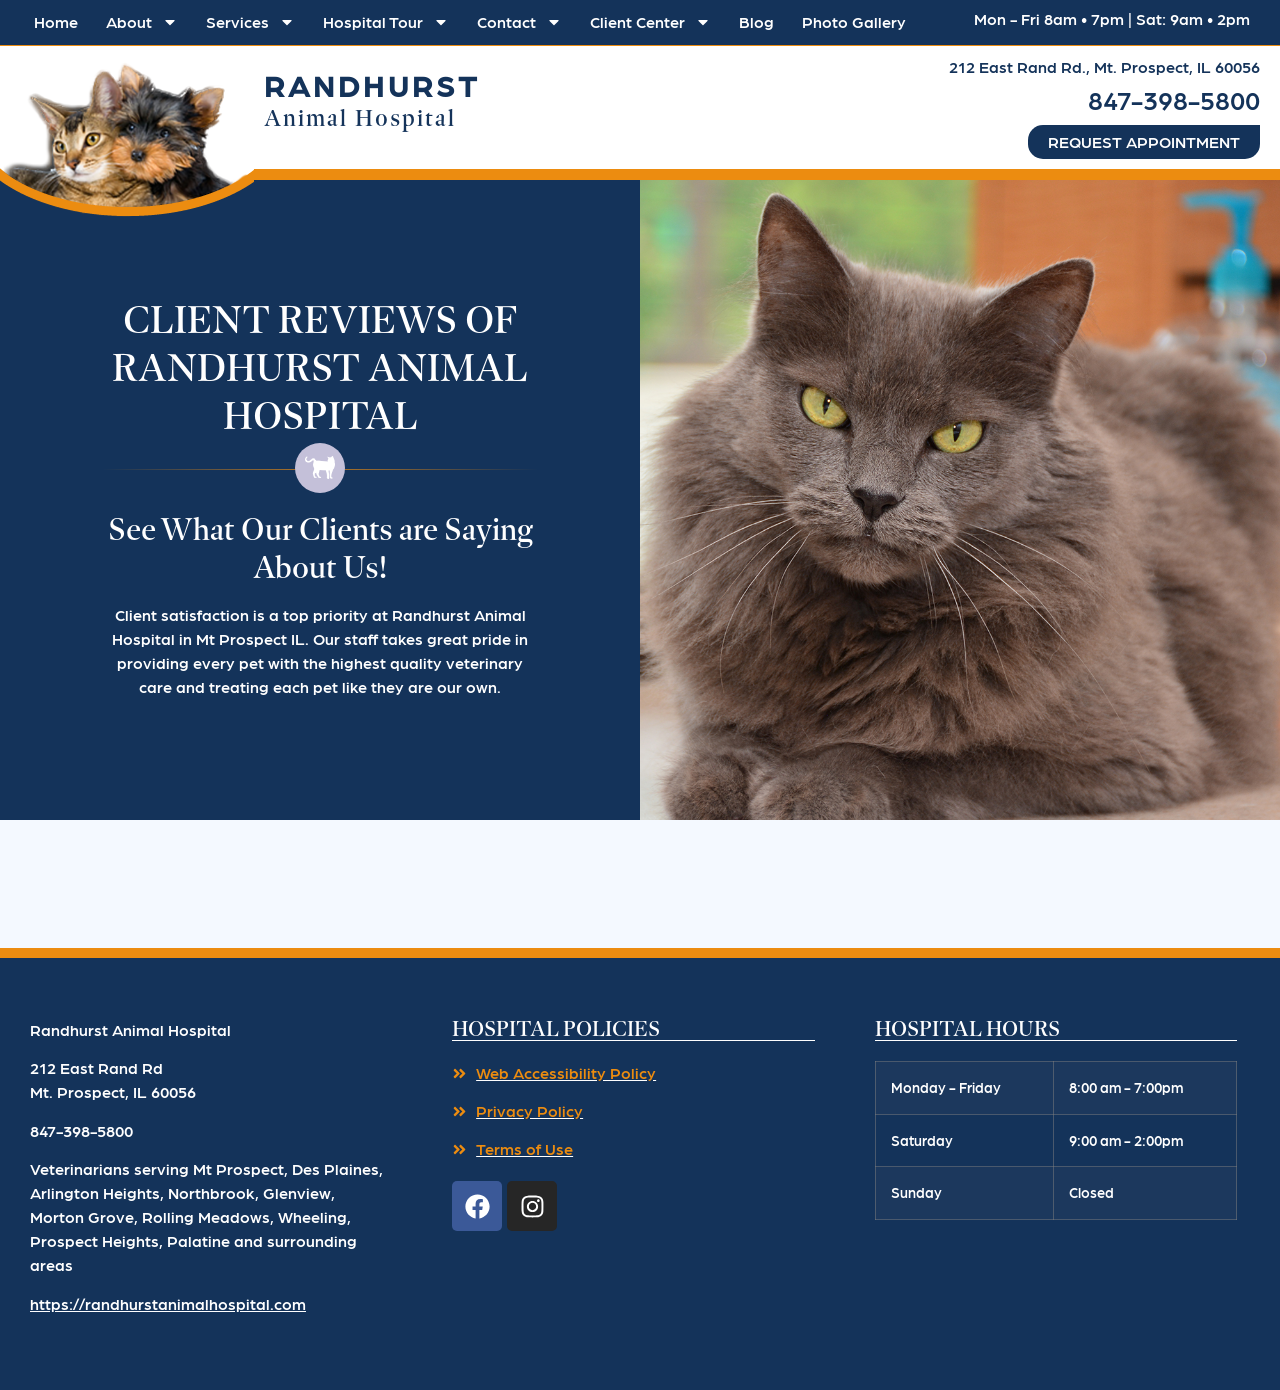  Describe the element at coordinates (386, 22) in the screenshot. I see `Hospital Tour` at that location.